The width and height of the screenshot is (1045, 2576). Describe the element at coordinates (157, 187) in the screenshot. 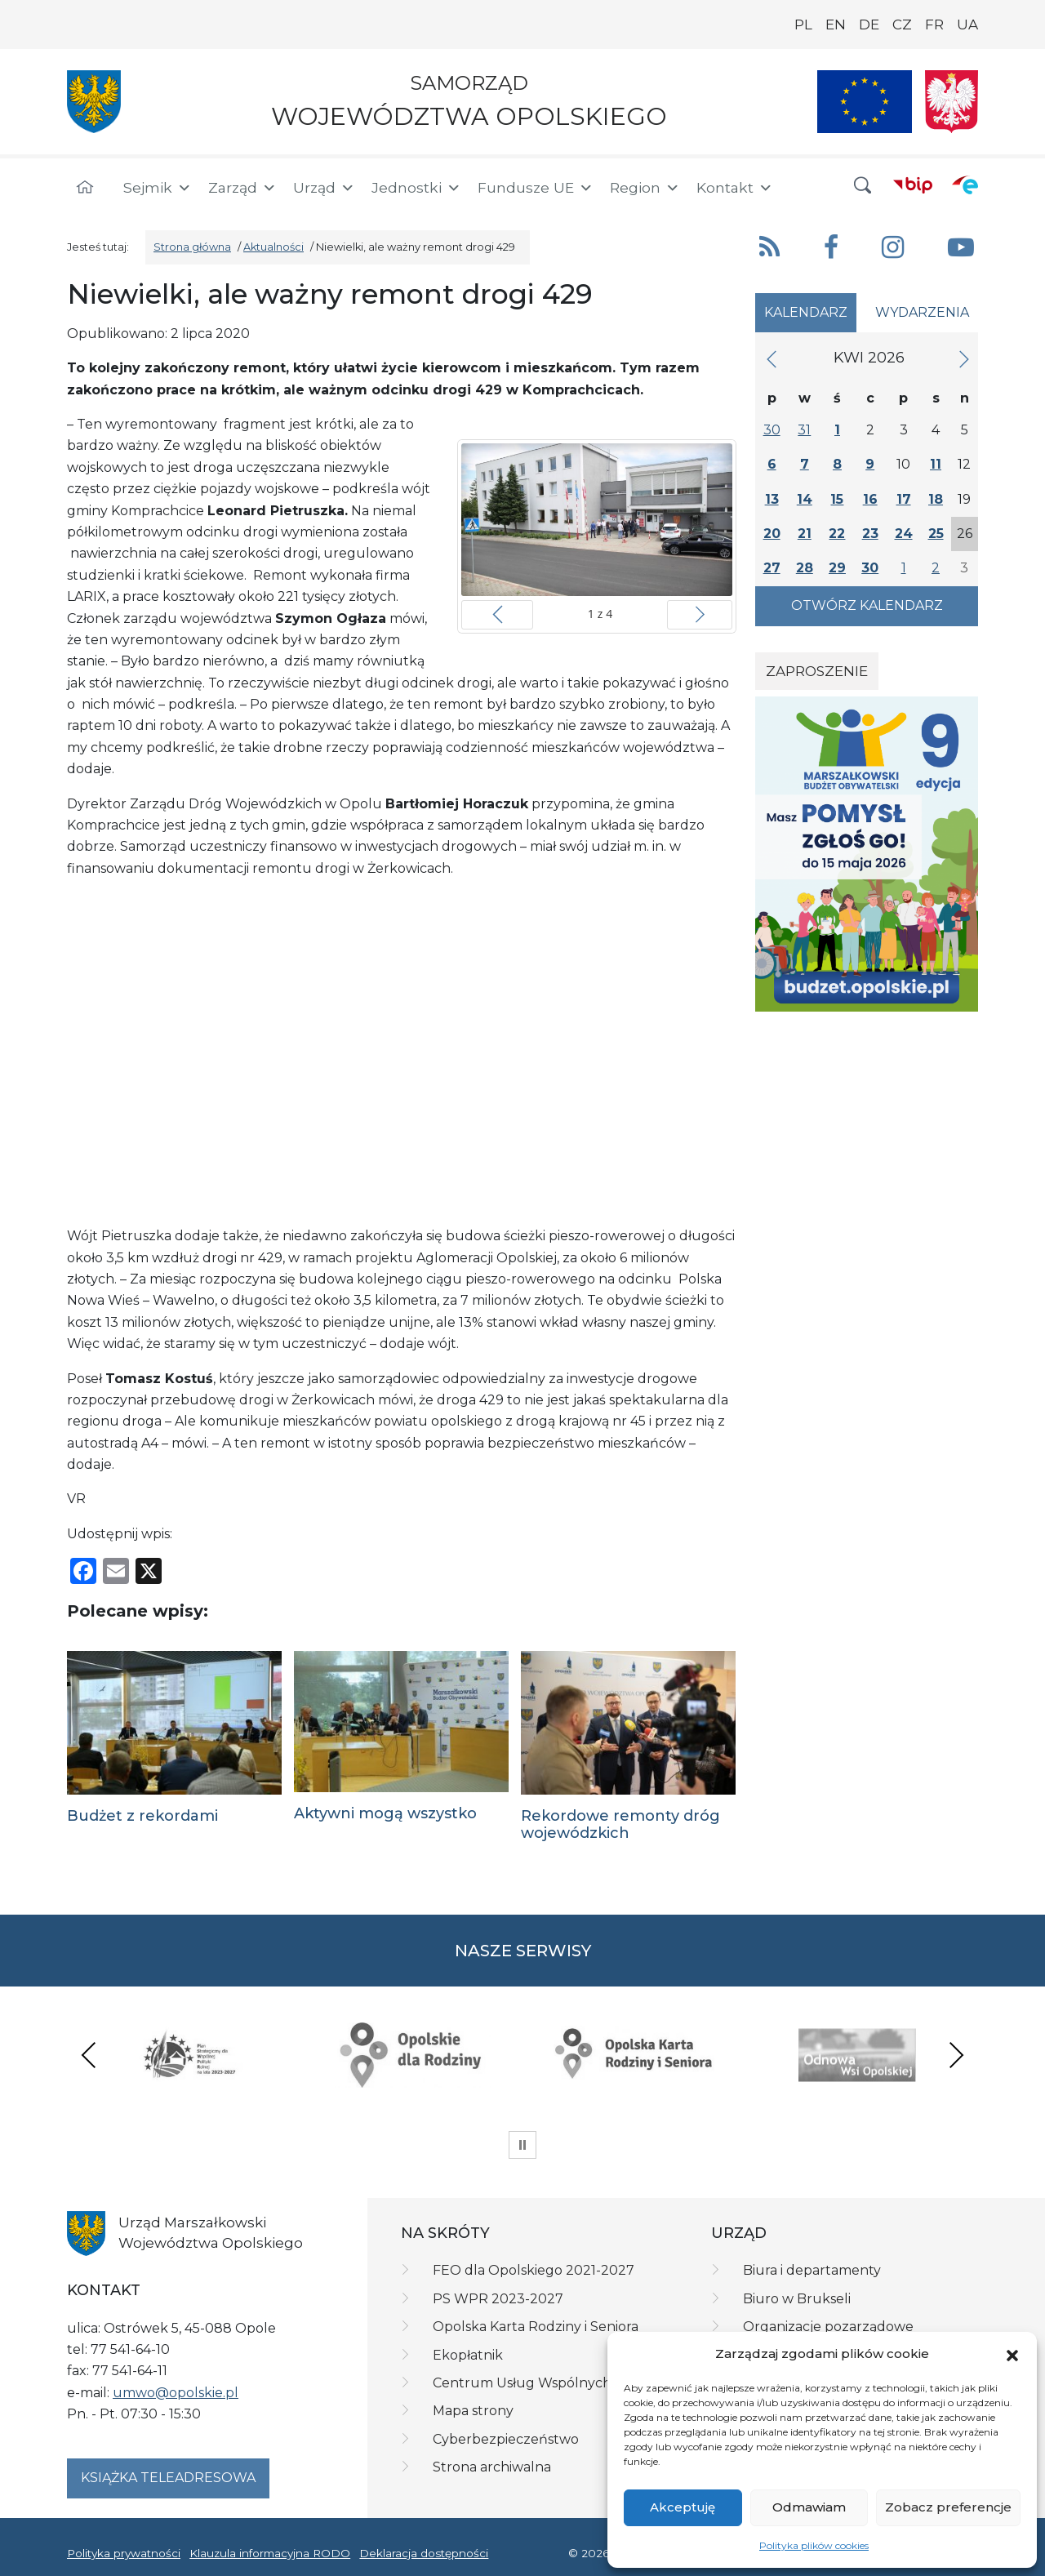

I see `Sejmik` at that location.